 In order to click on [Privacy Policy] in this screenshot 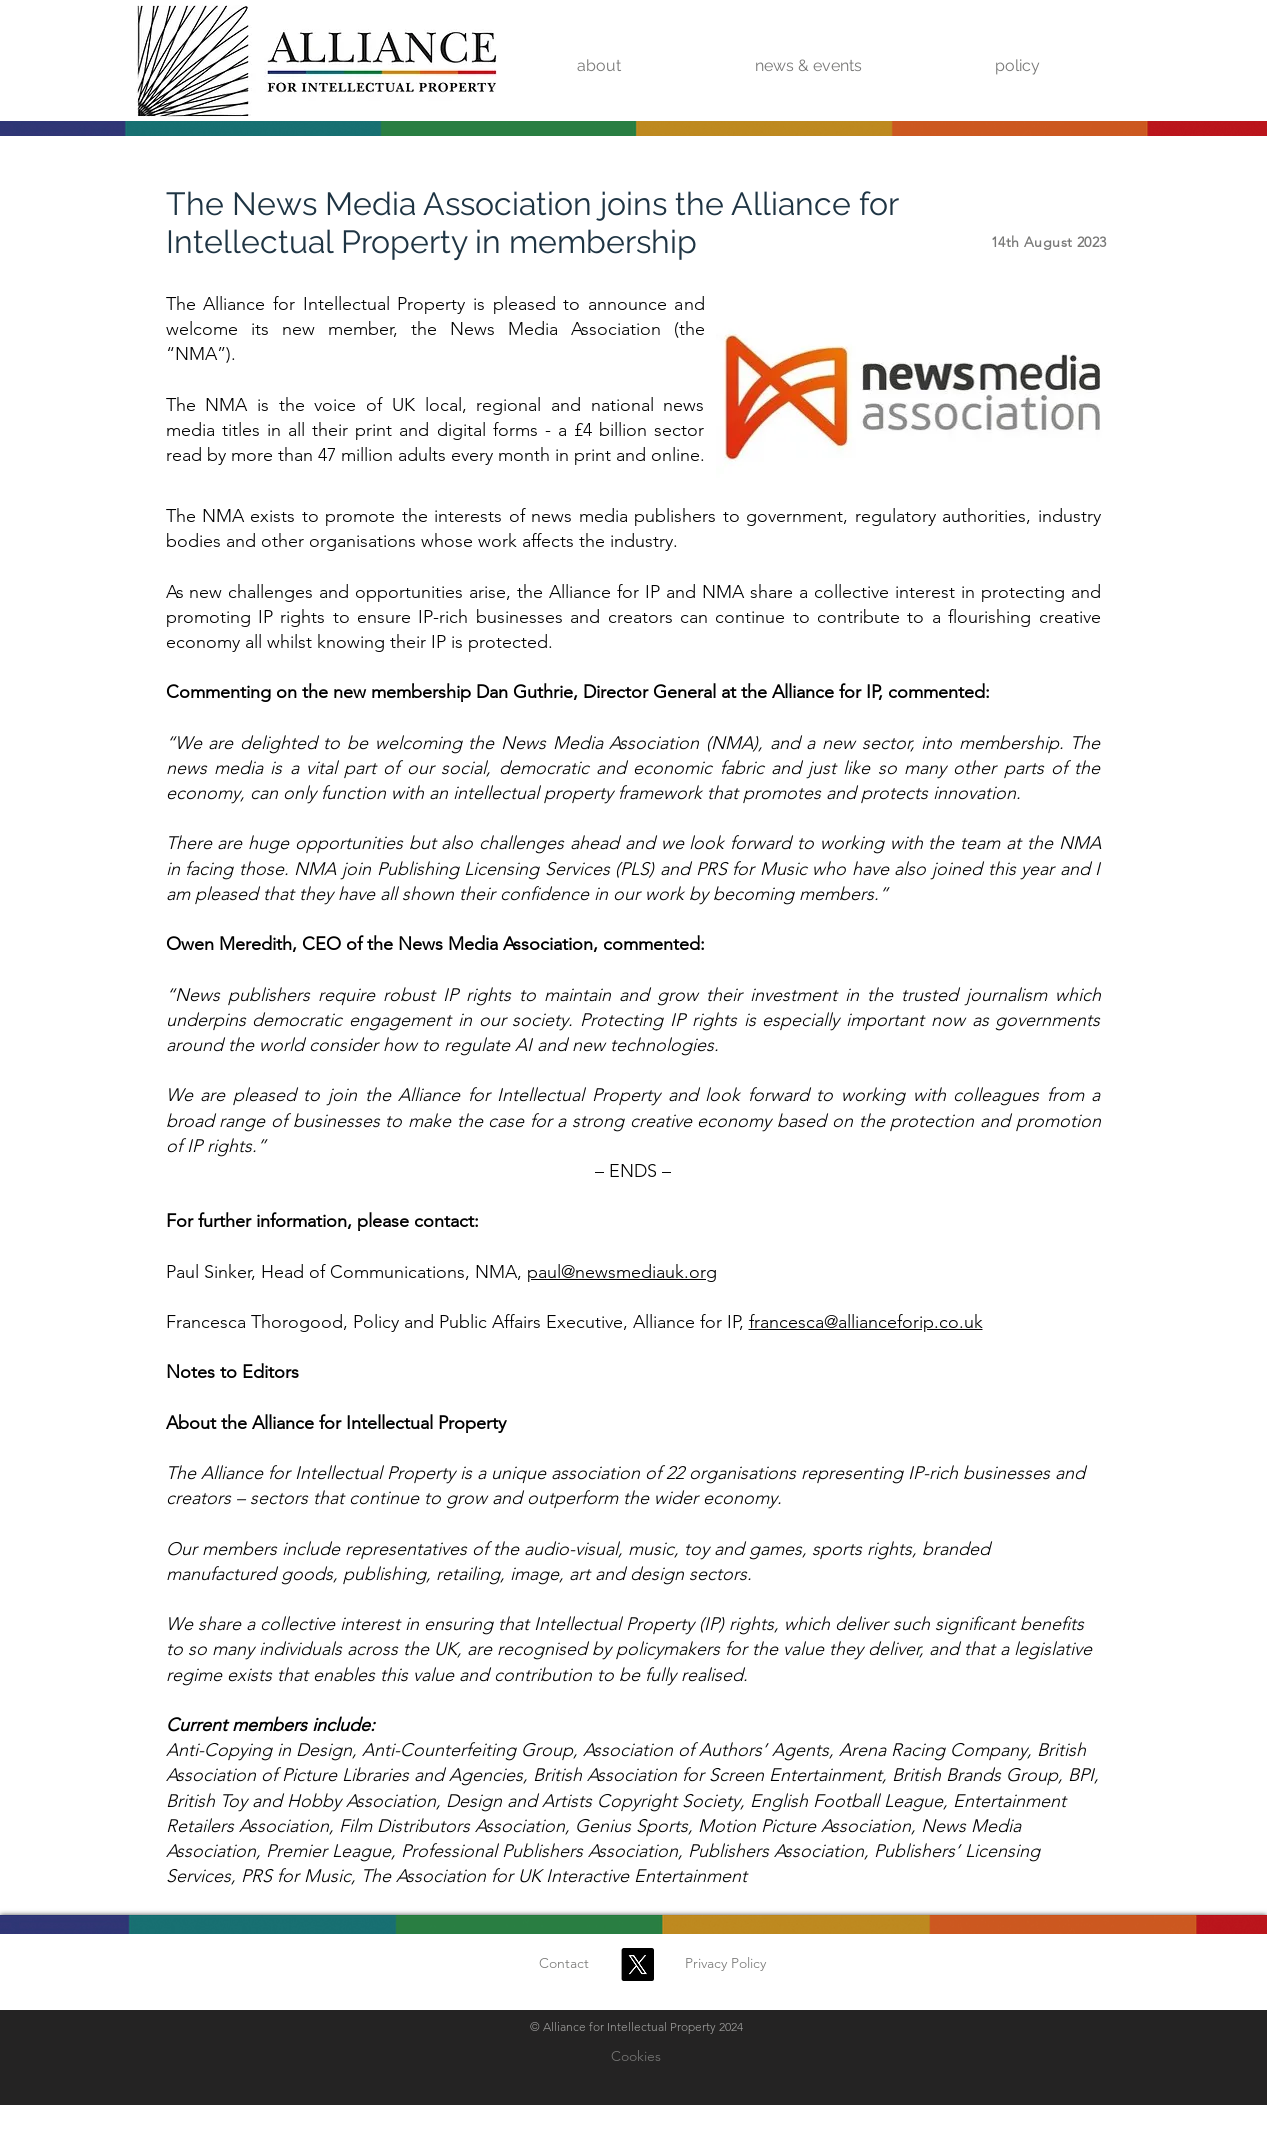, I will do `click(726, 1964)`.